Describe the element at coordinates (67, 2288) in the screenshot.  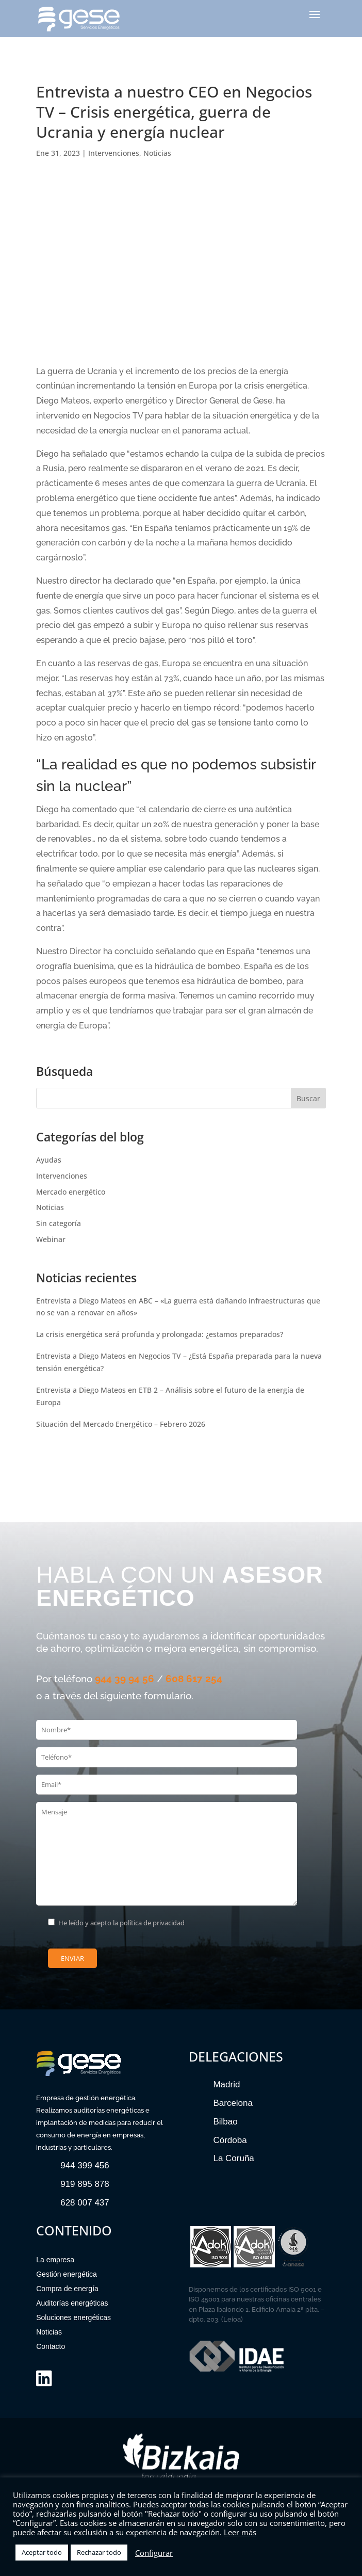
I see `Compra de energía` at that location.